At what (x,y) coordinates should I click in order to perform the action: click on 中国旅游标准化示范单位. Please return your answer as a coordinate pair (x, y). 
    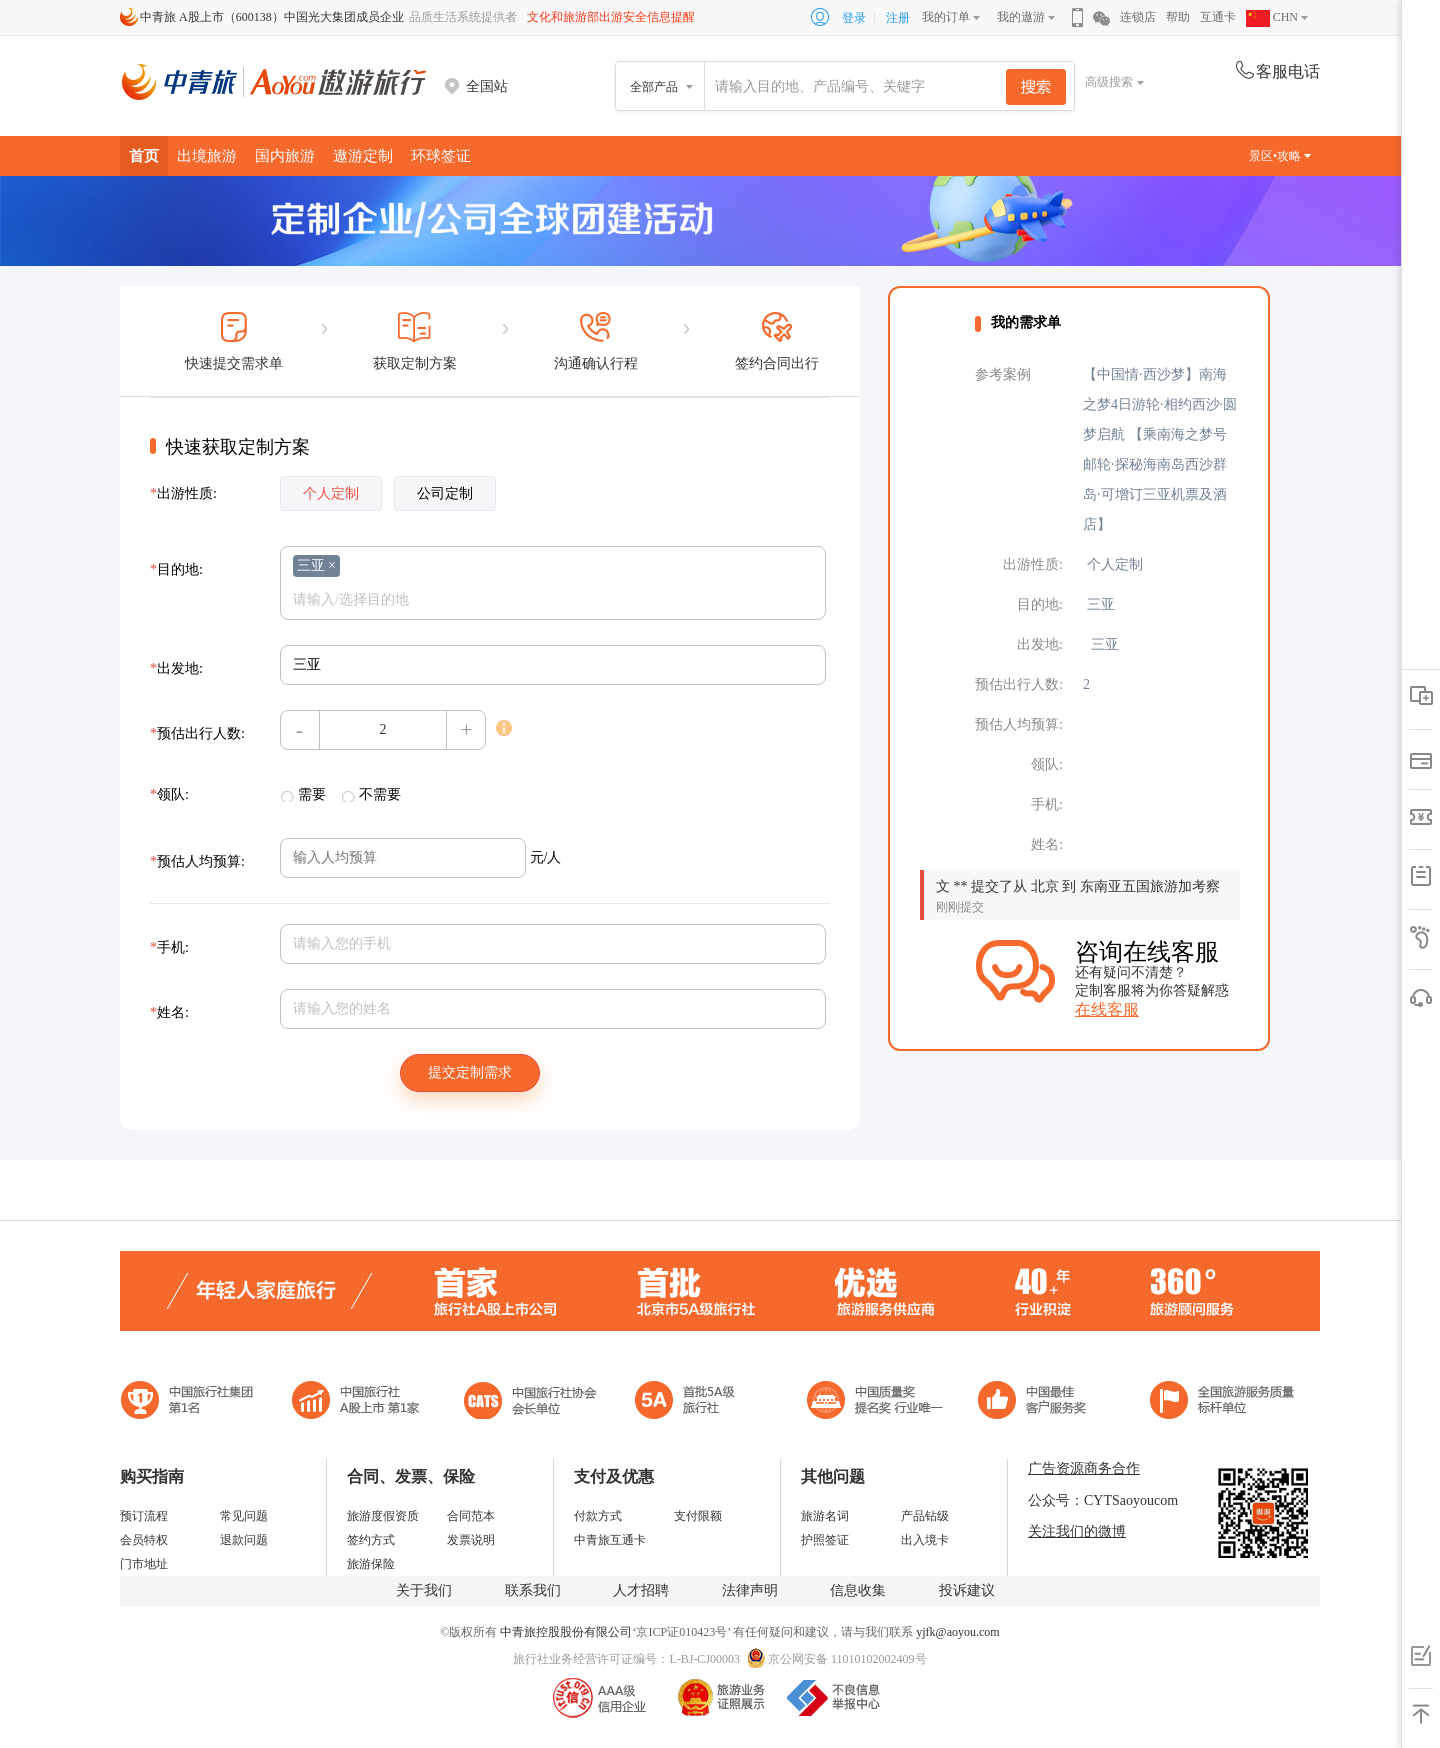
    Looking at the image, I should click on (1037, 1402).